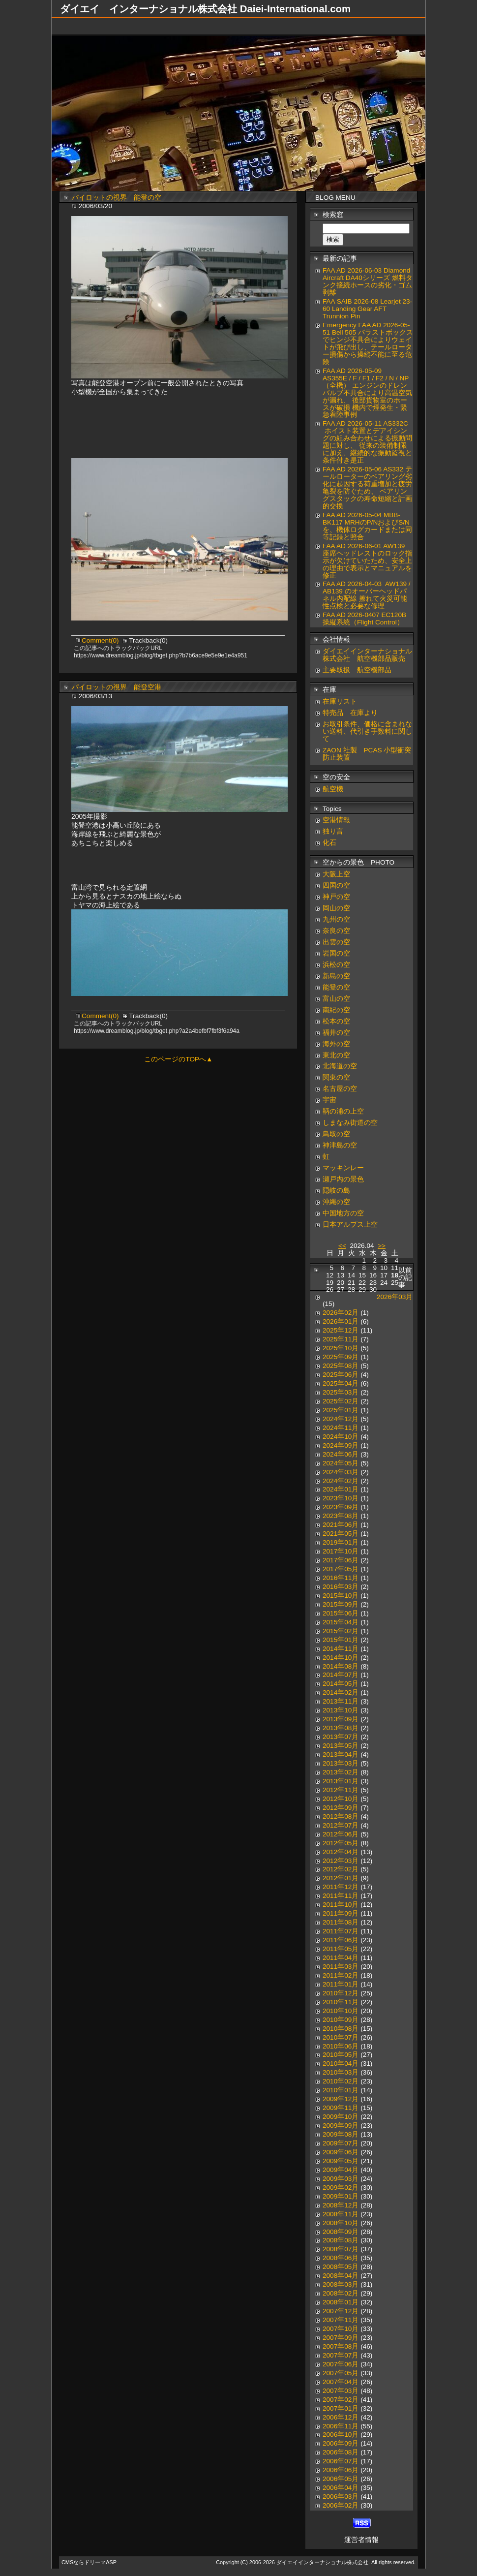  Describe the element at coordinates (340, 1436) in the screenshot. I see `2024年10月` at that location.